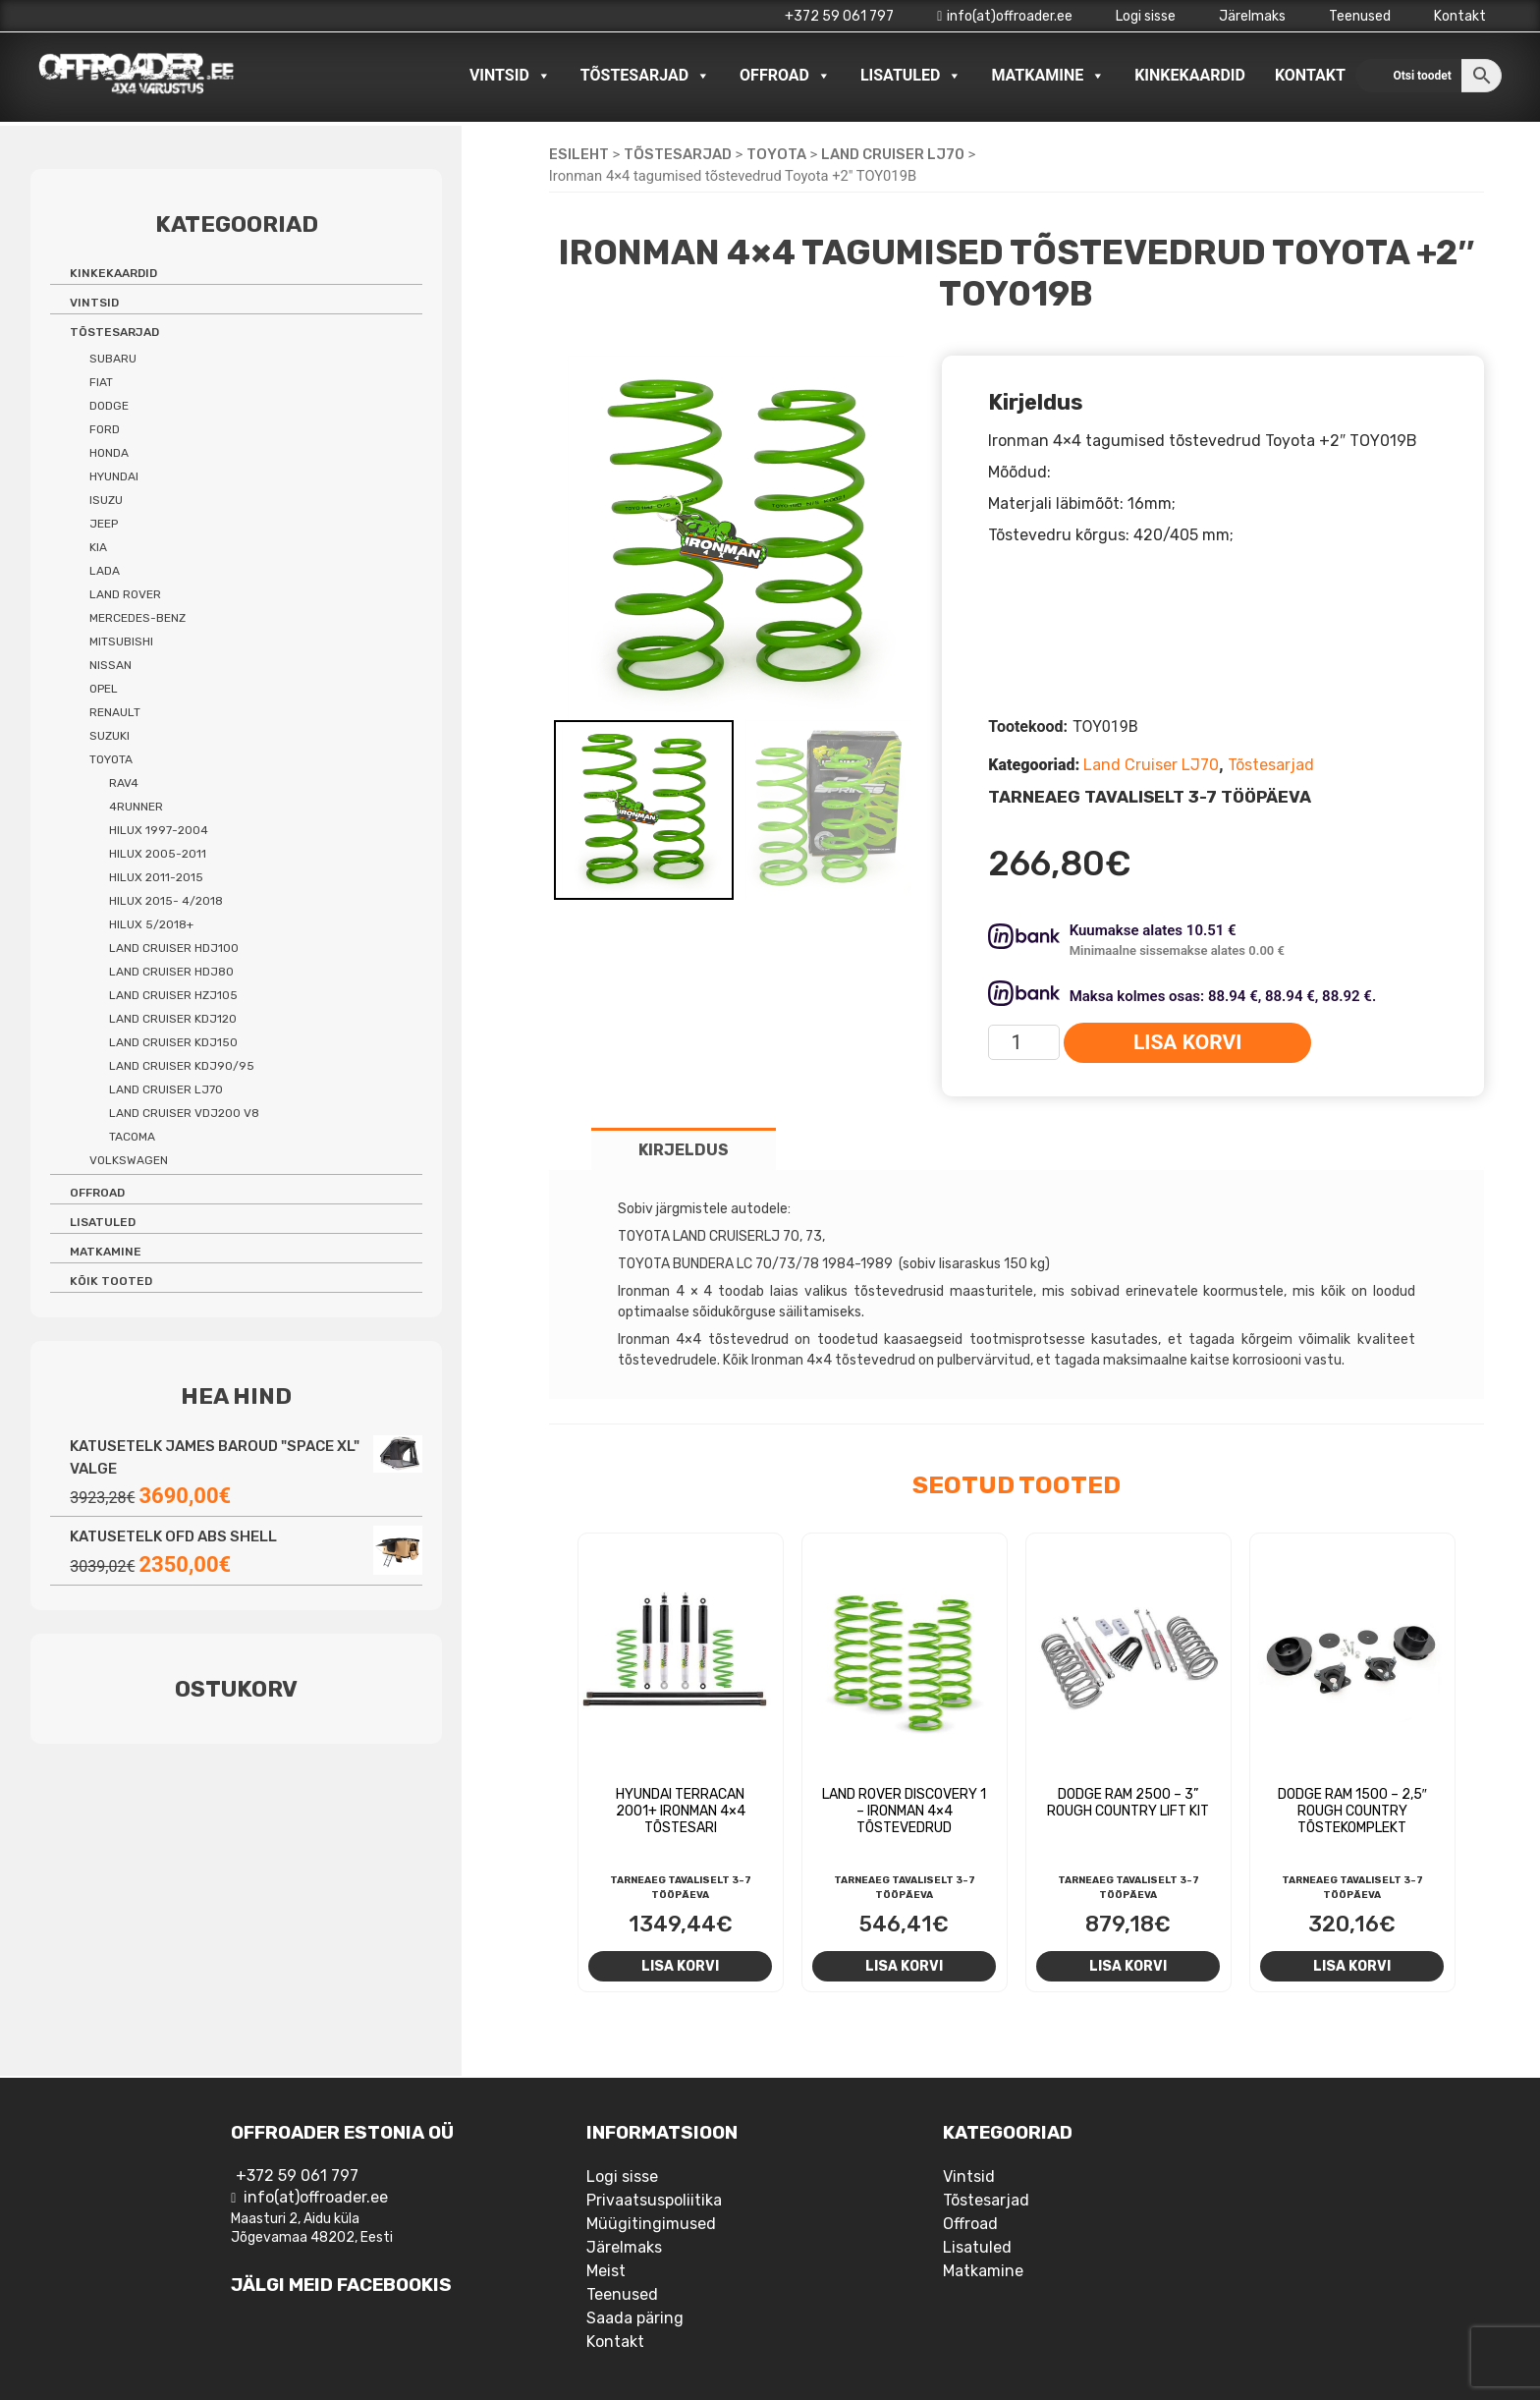 The image size is (1540, 2400). I want to click on Nissan, so click(110, 665).